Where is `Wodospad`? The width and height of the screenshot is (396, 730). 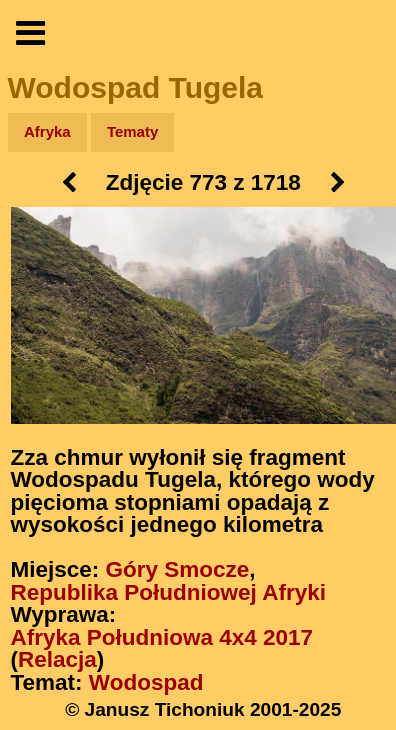 Wodospad is located at coordinates (146, 682).